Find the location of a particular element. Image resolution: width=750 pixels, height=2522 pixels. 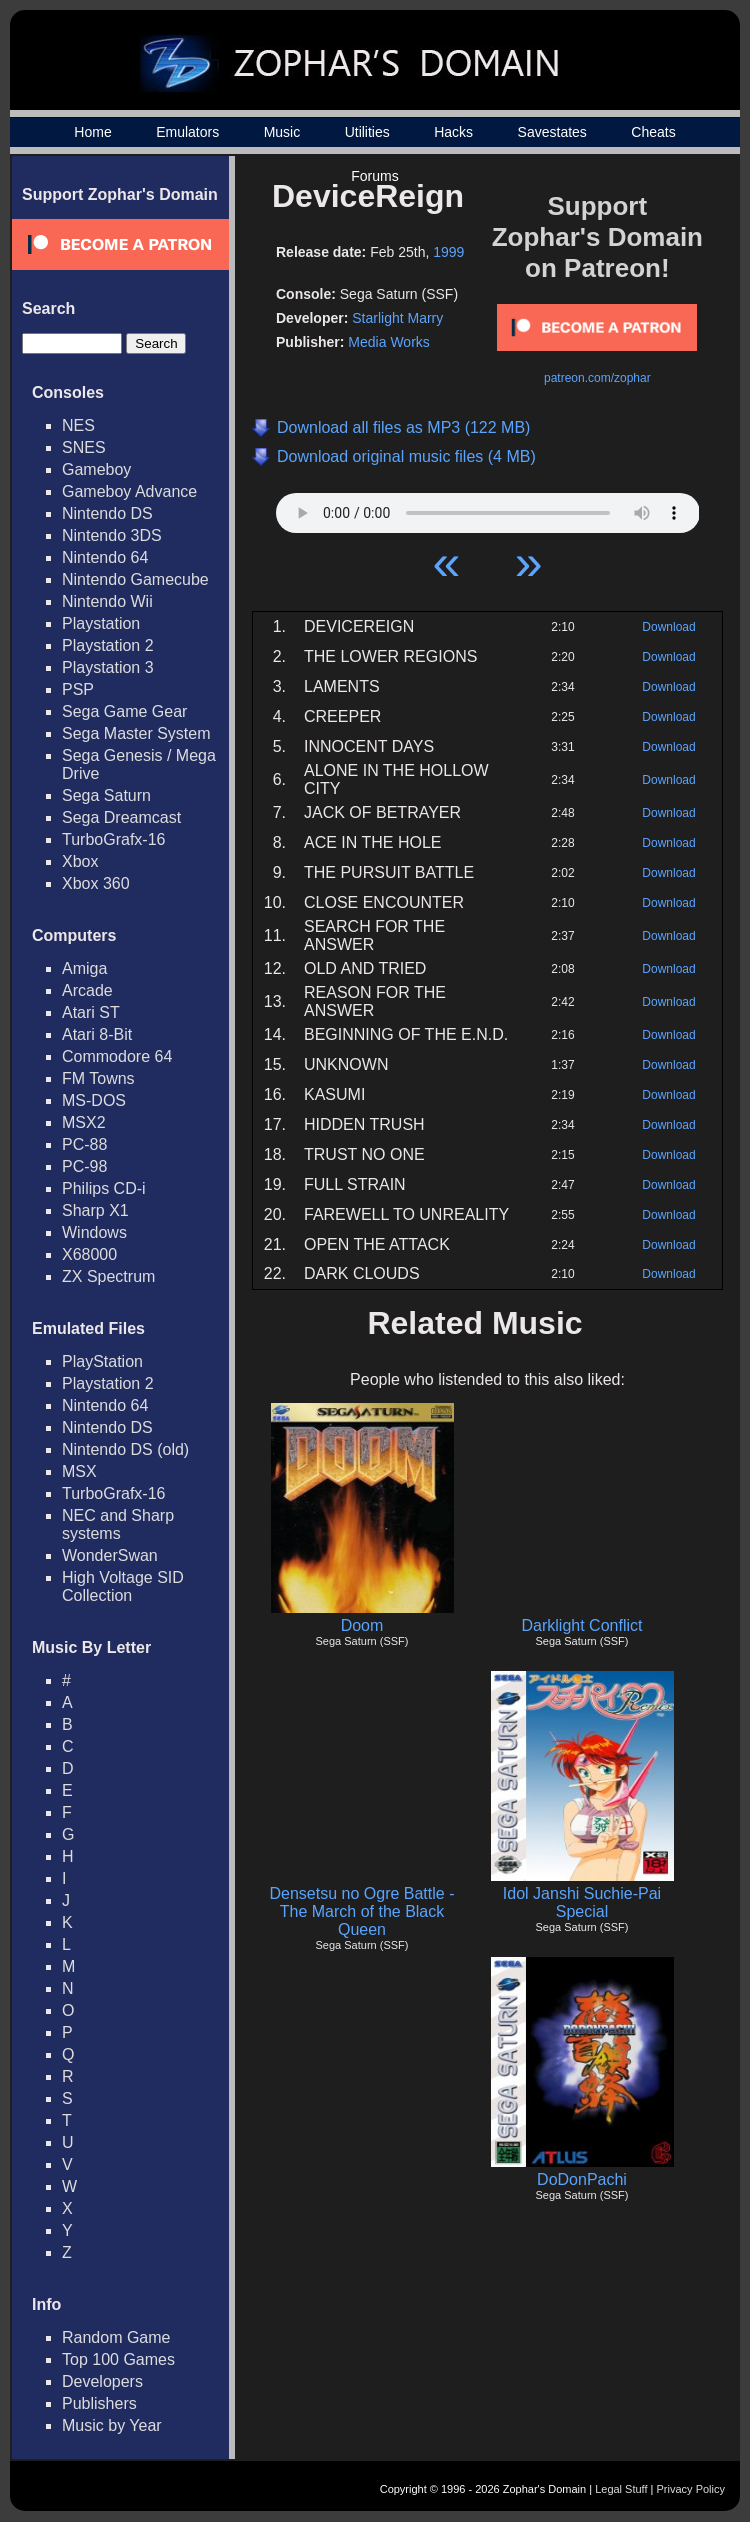

Music is located at coordinates (282, 132).